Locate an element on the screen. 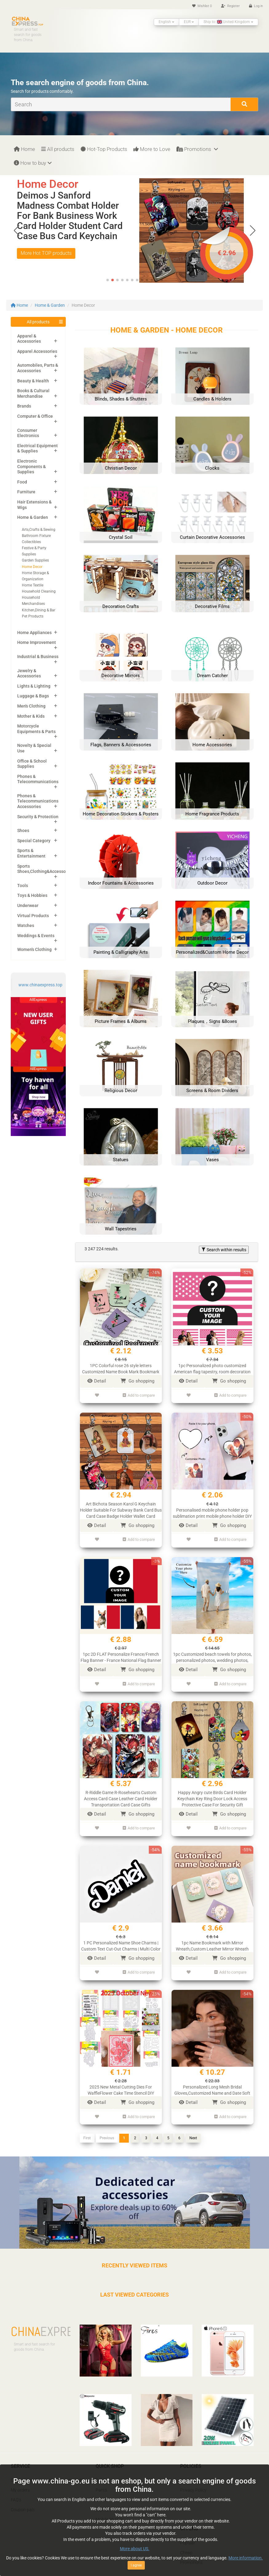 This screenshot has width=269, height=2576. Weddings & Events is located at coordinates (35, 935).